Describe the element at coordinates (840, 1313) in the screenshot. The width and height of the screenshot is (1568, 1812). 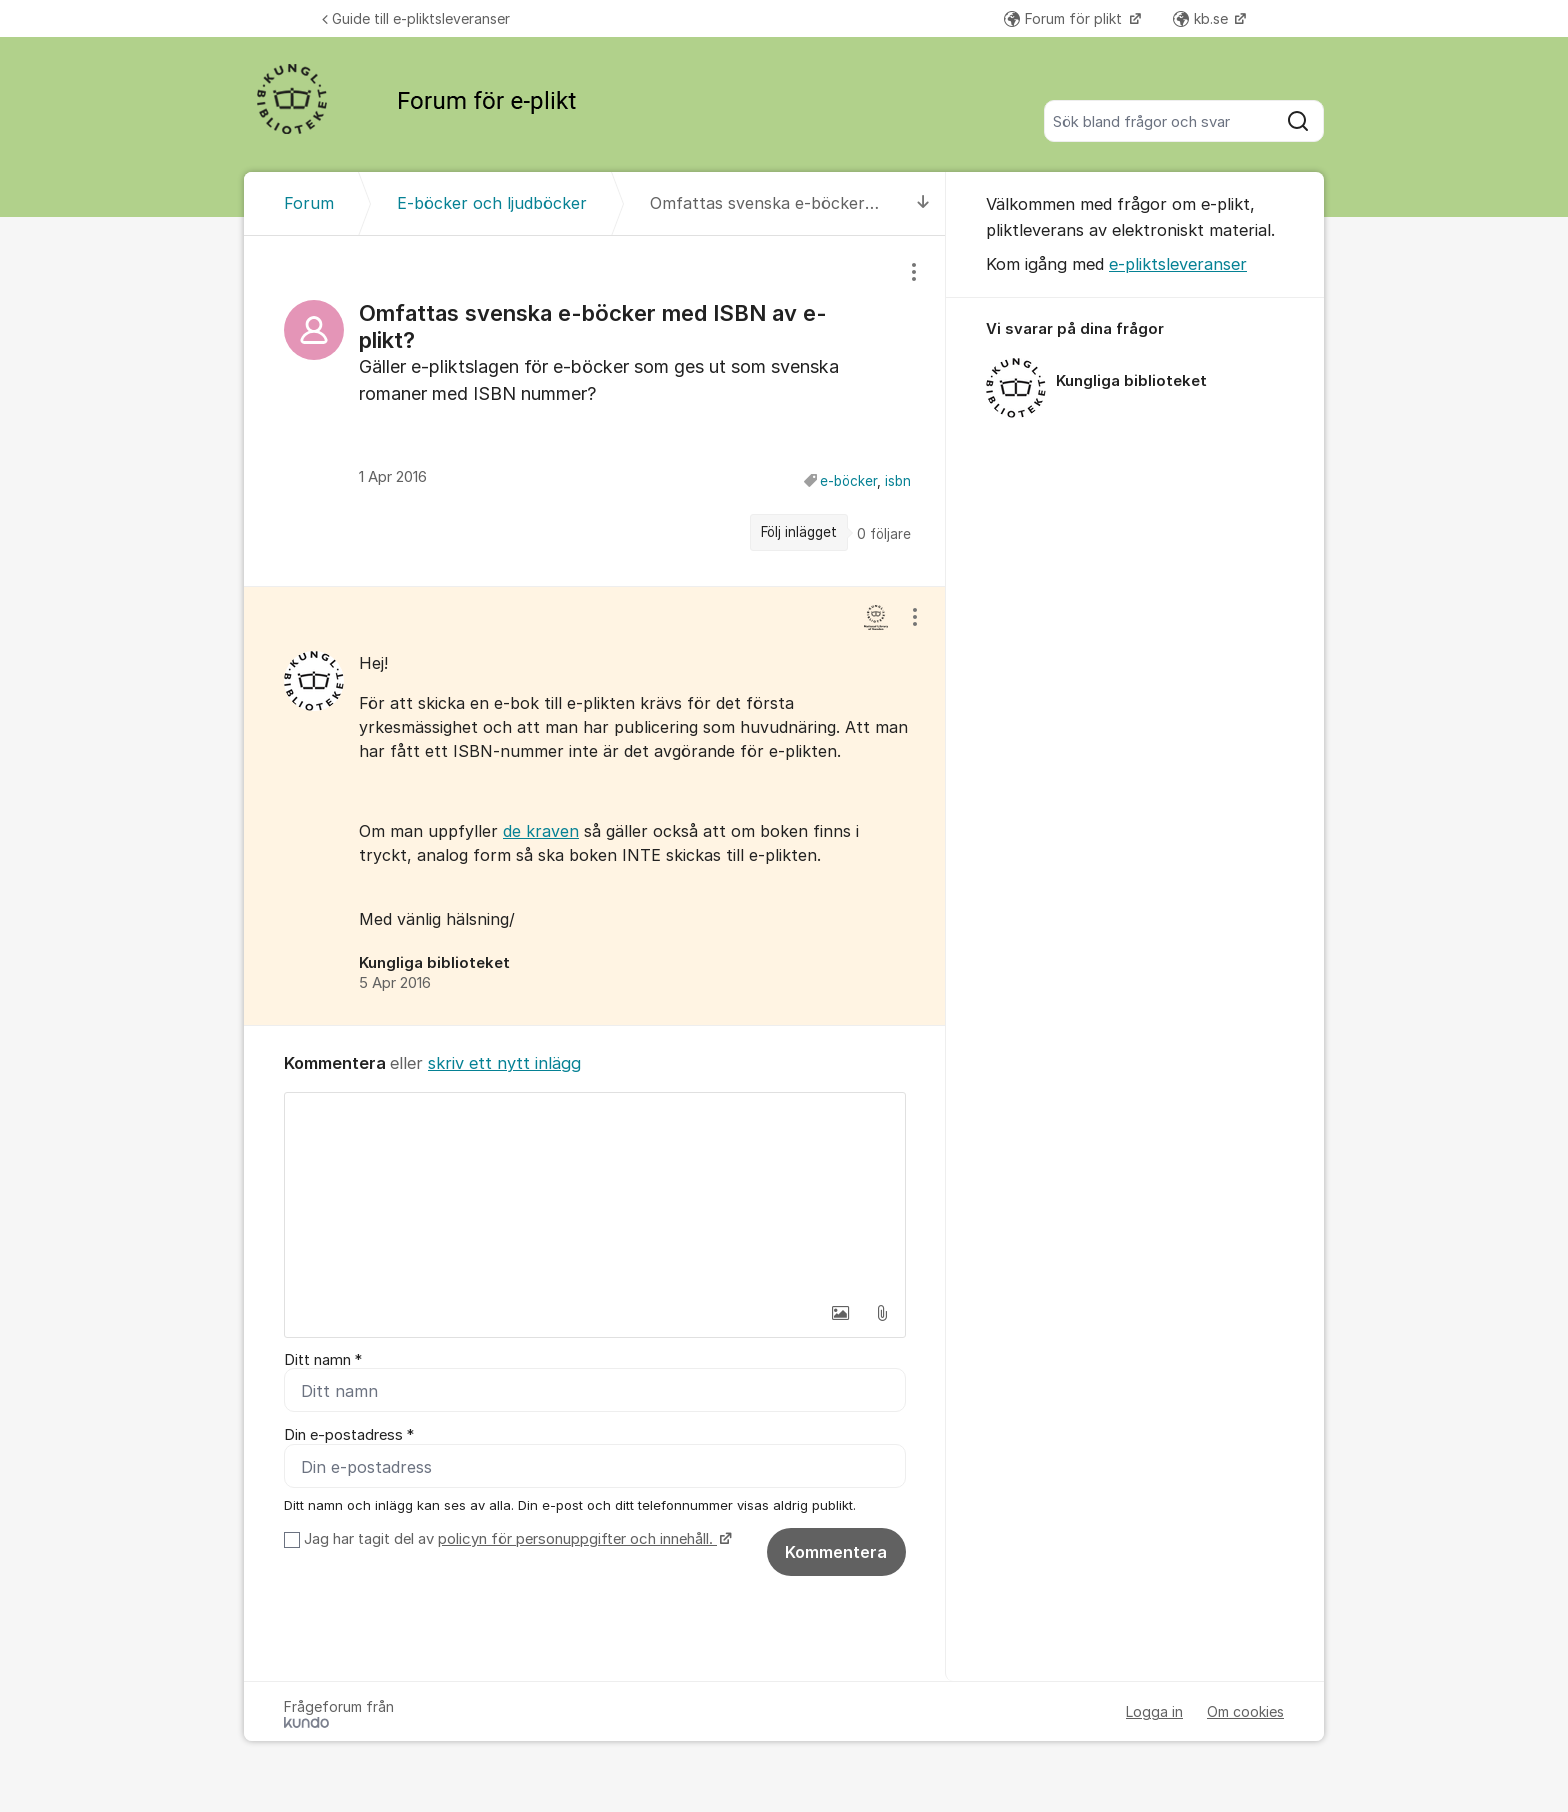
I see `[button]` at that location.